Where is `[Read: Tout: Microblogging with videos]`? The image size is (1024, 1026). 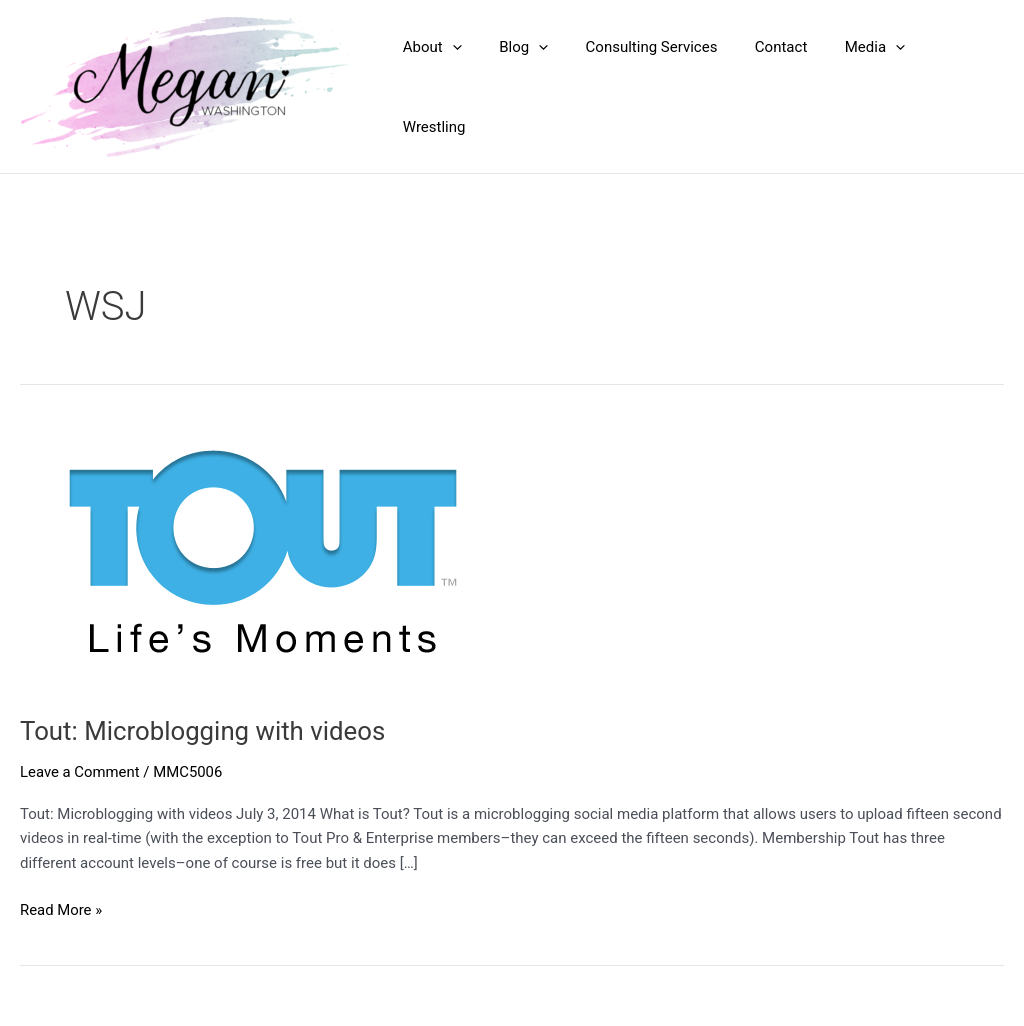
[Read: Tout: Microblogging with videos] is located at coordinates (255, 556).